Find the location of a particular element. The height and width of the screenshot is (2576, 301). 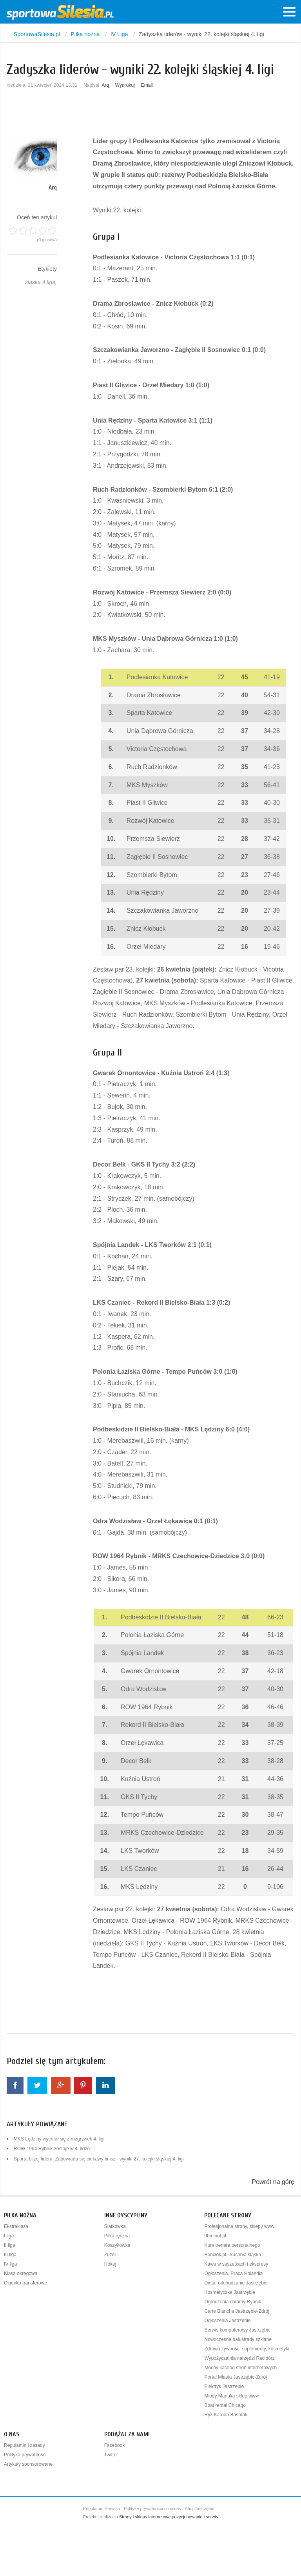

Sparta bliżej lidera. Zapowiada się ciekawy finisz - wyniki 27. kolejki śląskiej 4. ligi is located at coordinates (99, 2159).